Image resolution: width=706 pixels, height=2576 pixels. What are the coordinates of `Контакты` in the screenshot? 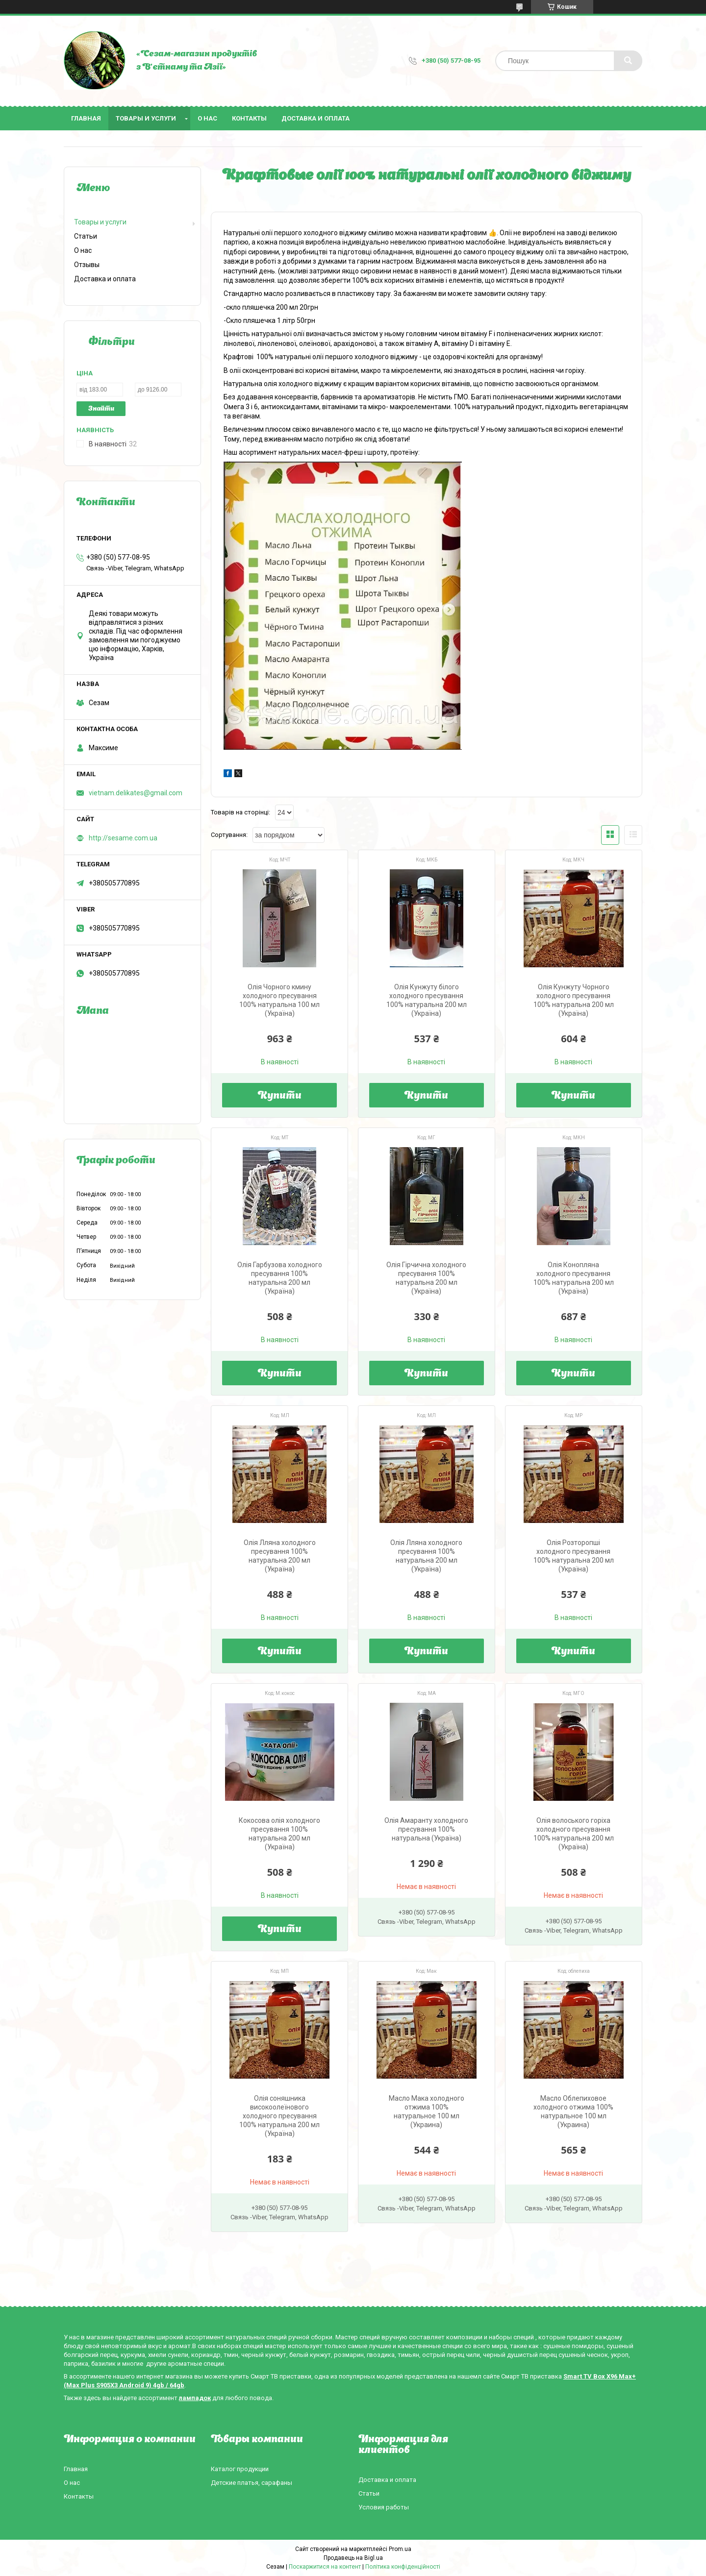 It's located at (249, 118).